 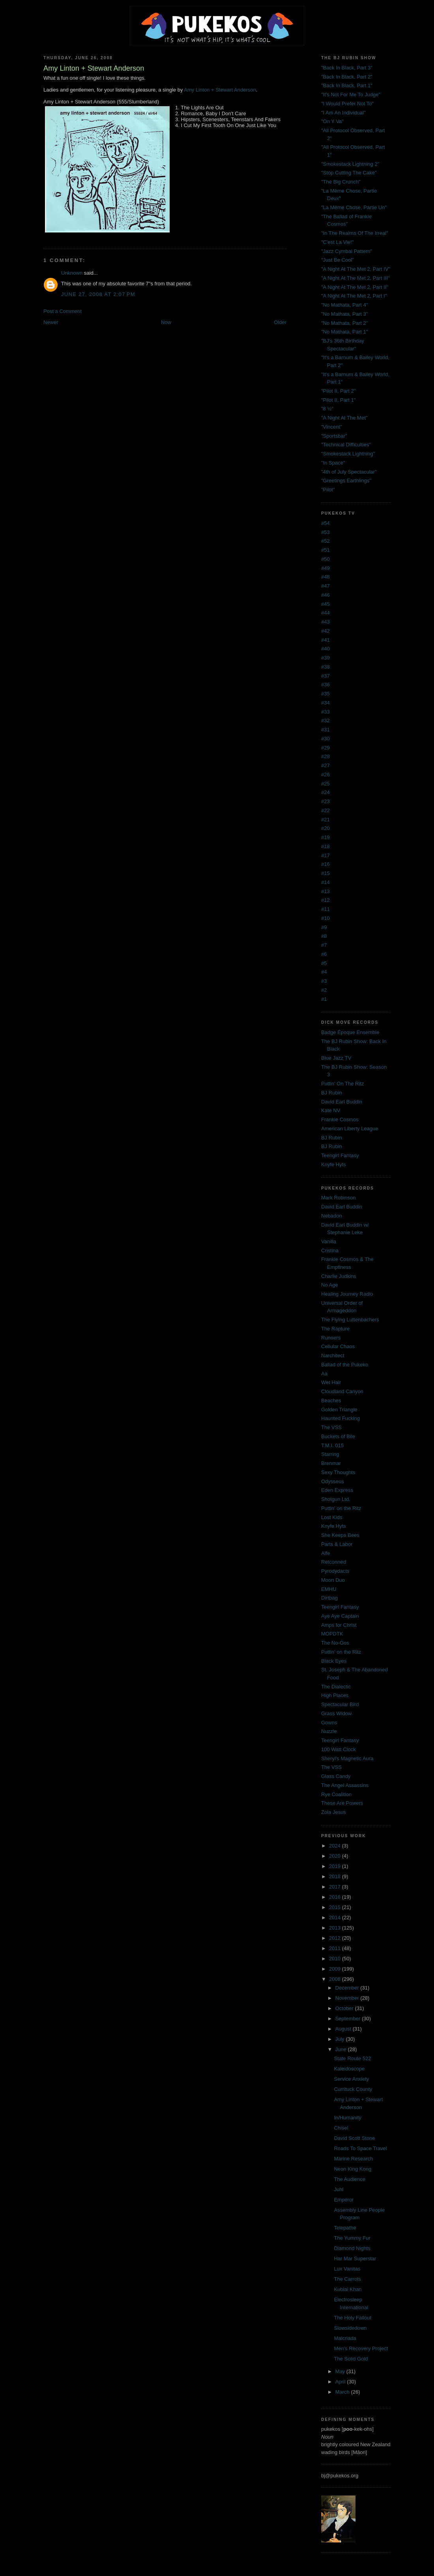 What do you see at coordinates (166, 322) in the screenshot?
I see `Now` at bounding box center [166, 322].